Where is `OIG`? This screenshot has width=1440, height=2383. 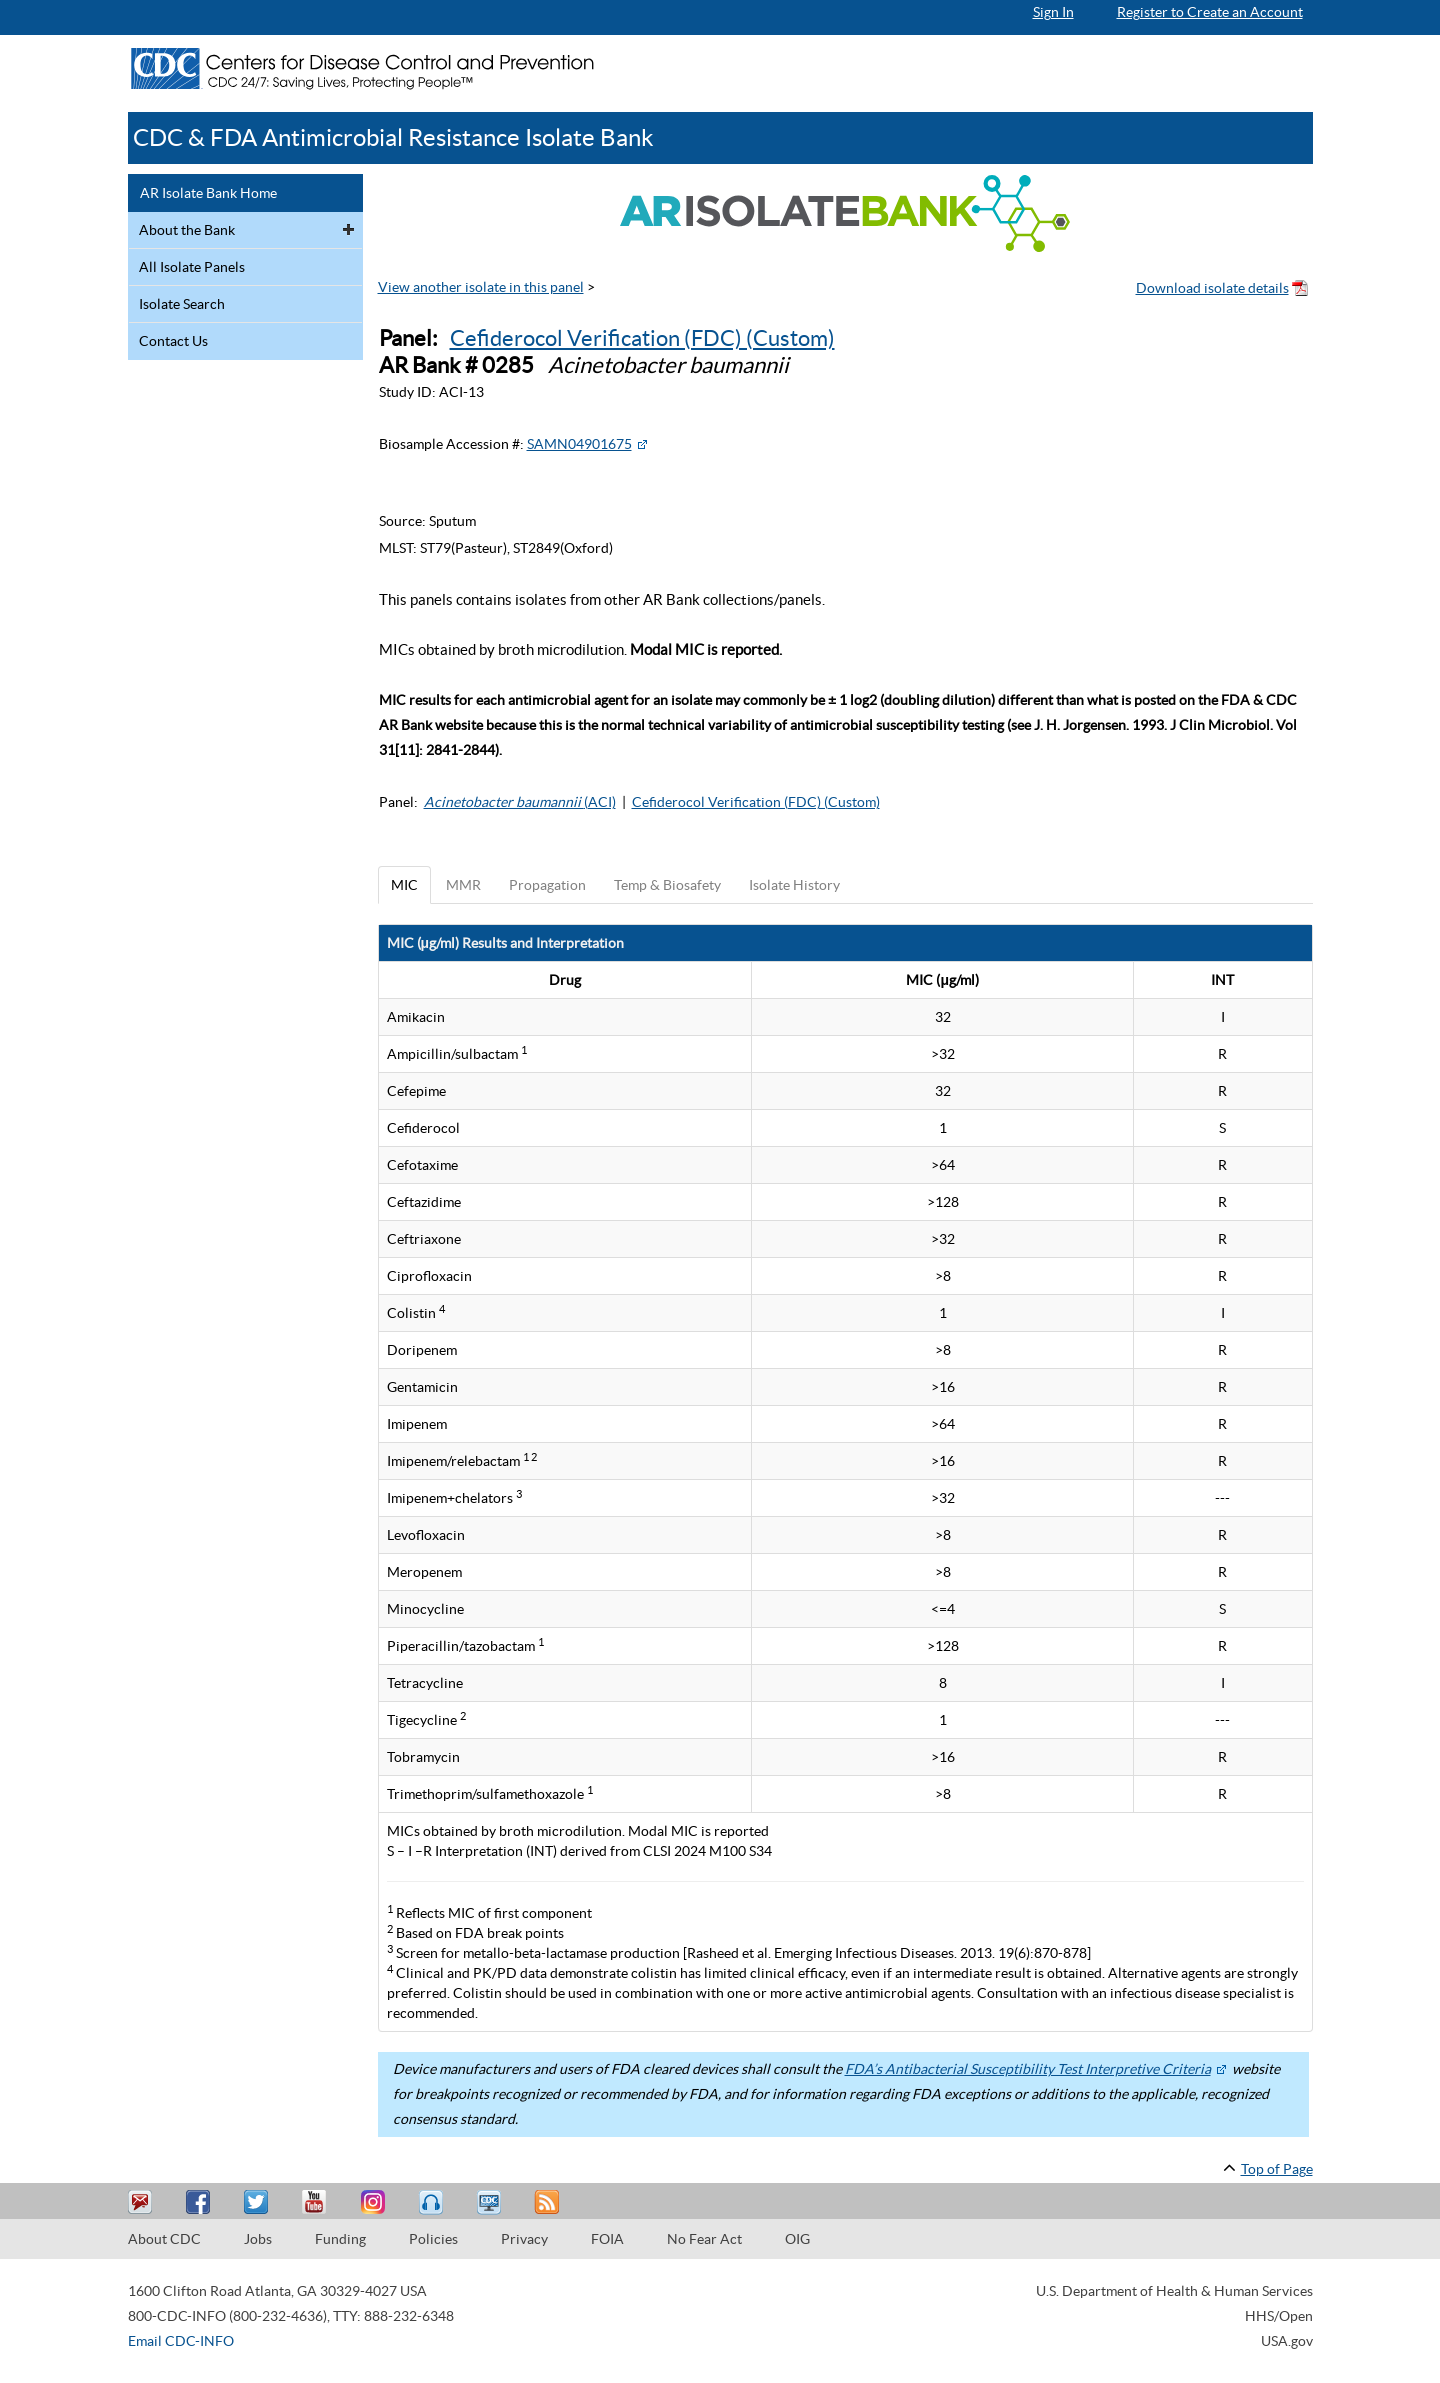
OIG is located at coordinates (797, 2239).